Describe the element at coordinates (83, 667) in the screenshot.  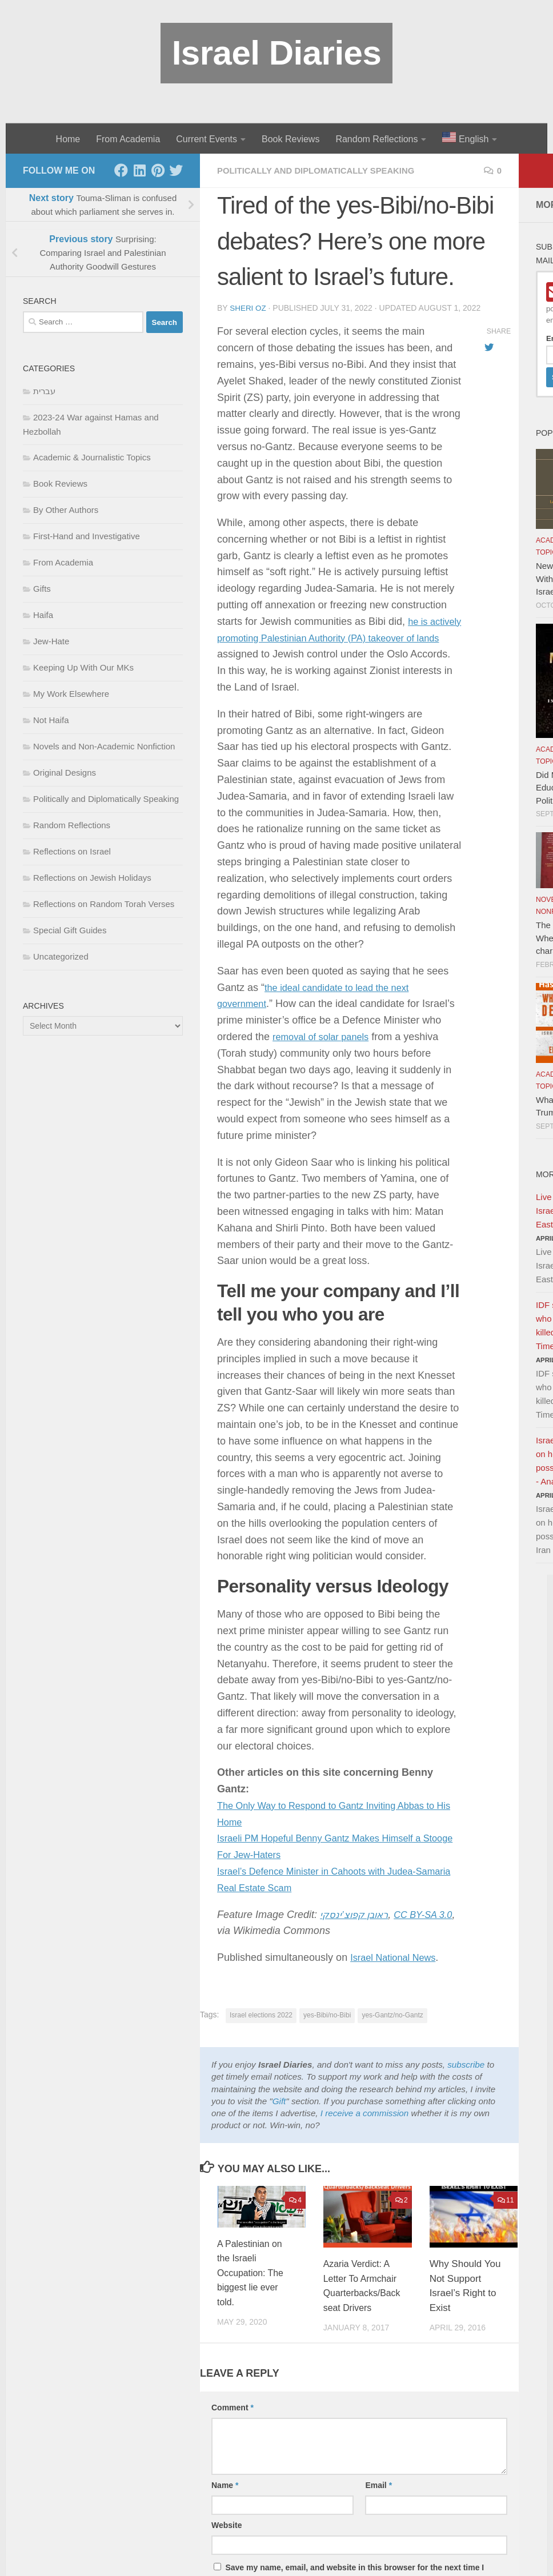
I see `Keeping Up With Our MKs` at that location.